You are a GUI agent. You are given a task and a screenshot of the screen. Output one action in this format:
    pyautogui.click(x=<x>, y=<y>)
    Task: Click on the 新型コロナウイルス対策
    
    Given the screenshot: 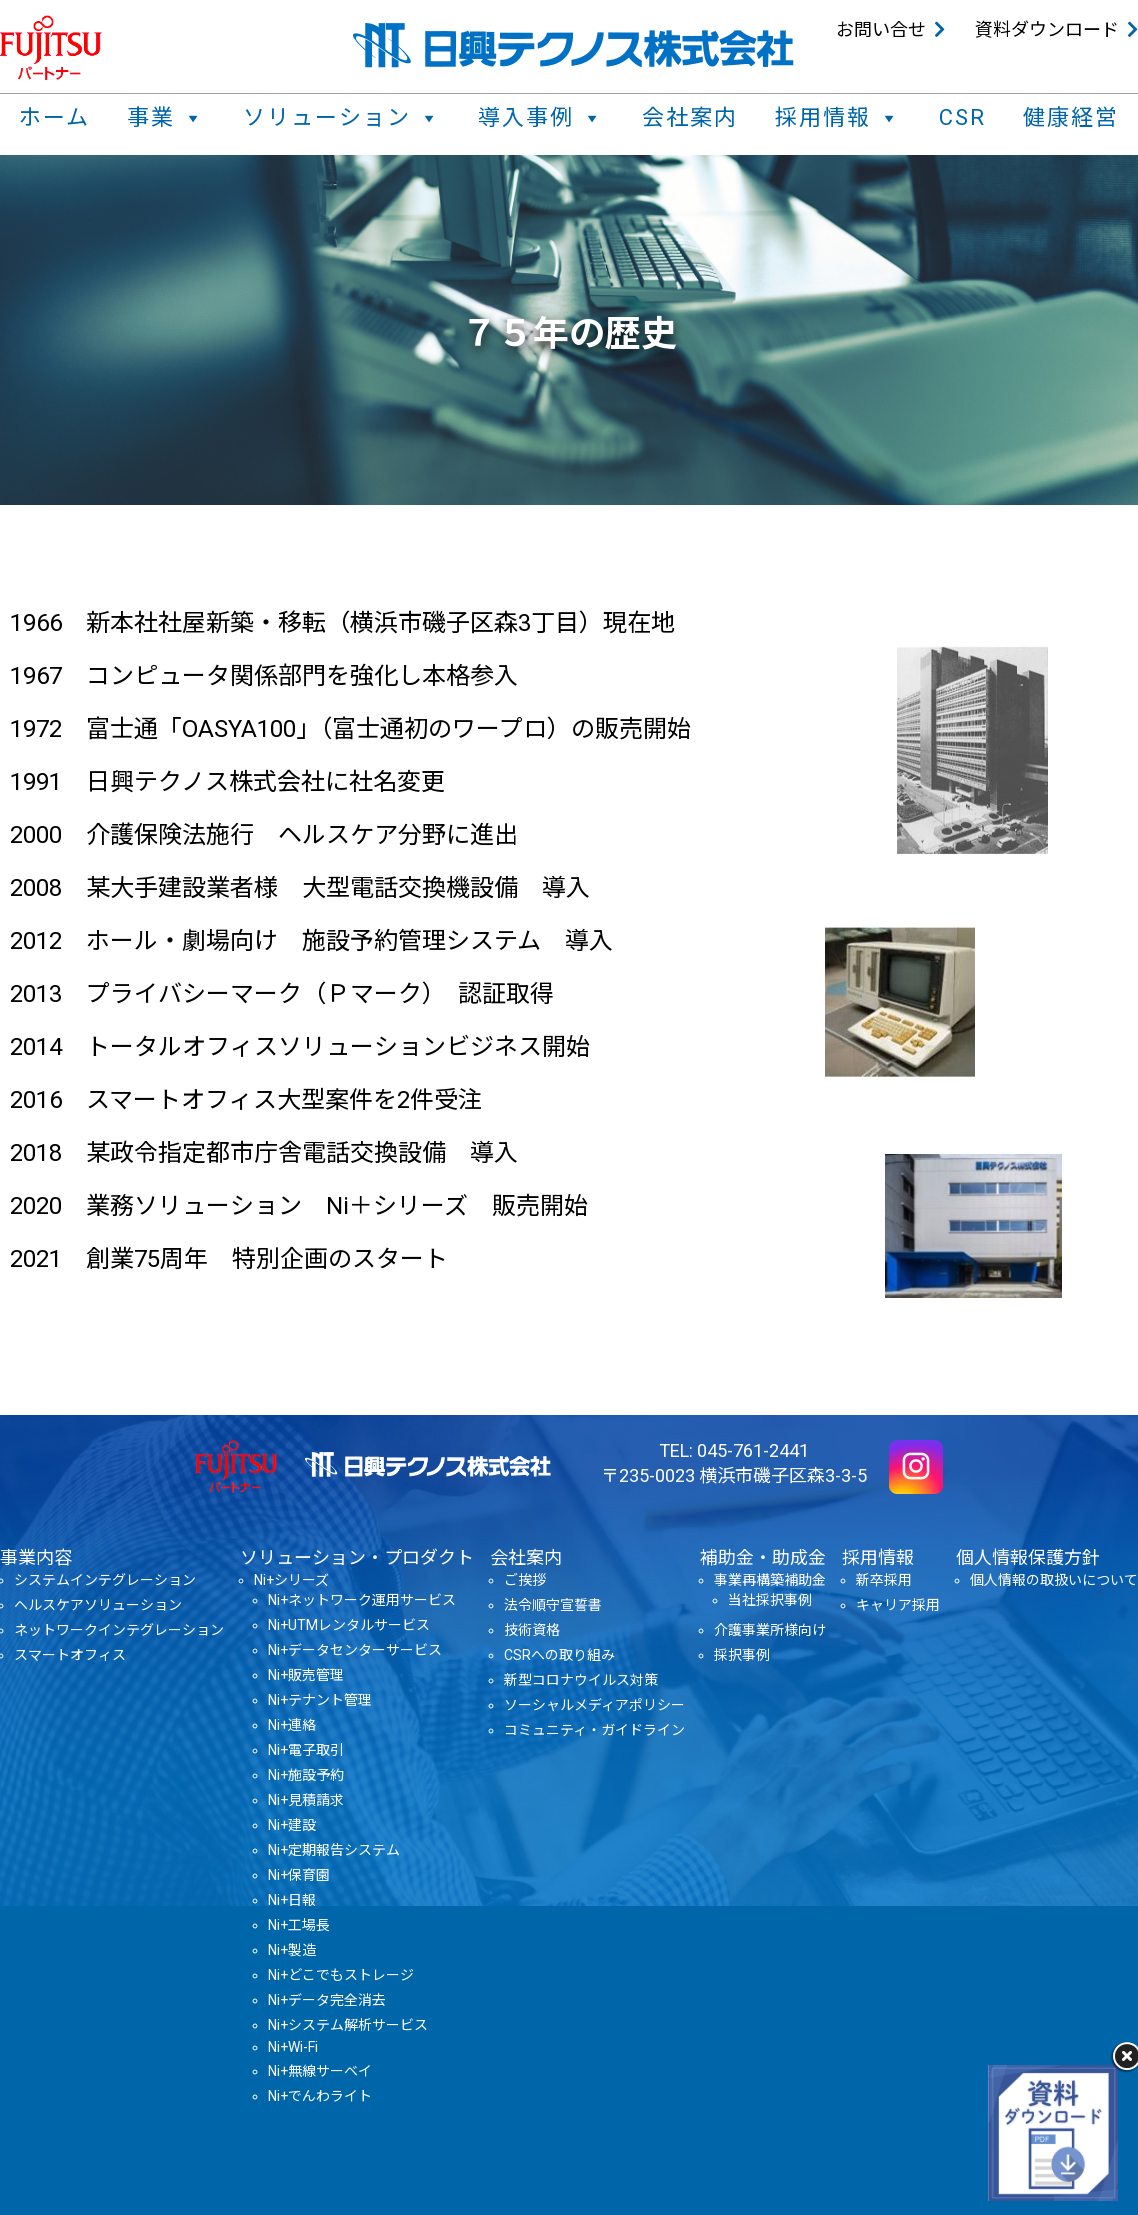 What is the action you would take?
    pyautogui.click(x=581, y=1680)
    